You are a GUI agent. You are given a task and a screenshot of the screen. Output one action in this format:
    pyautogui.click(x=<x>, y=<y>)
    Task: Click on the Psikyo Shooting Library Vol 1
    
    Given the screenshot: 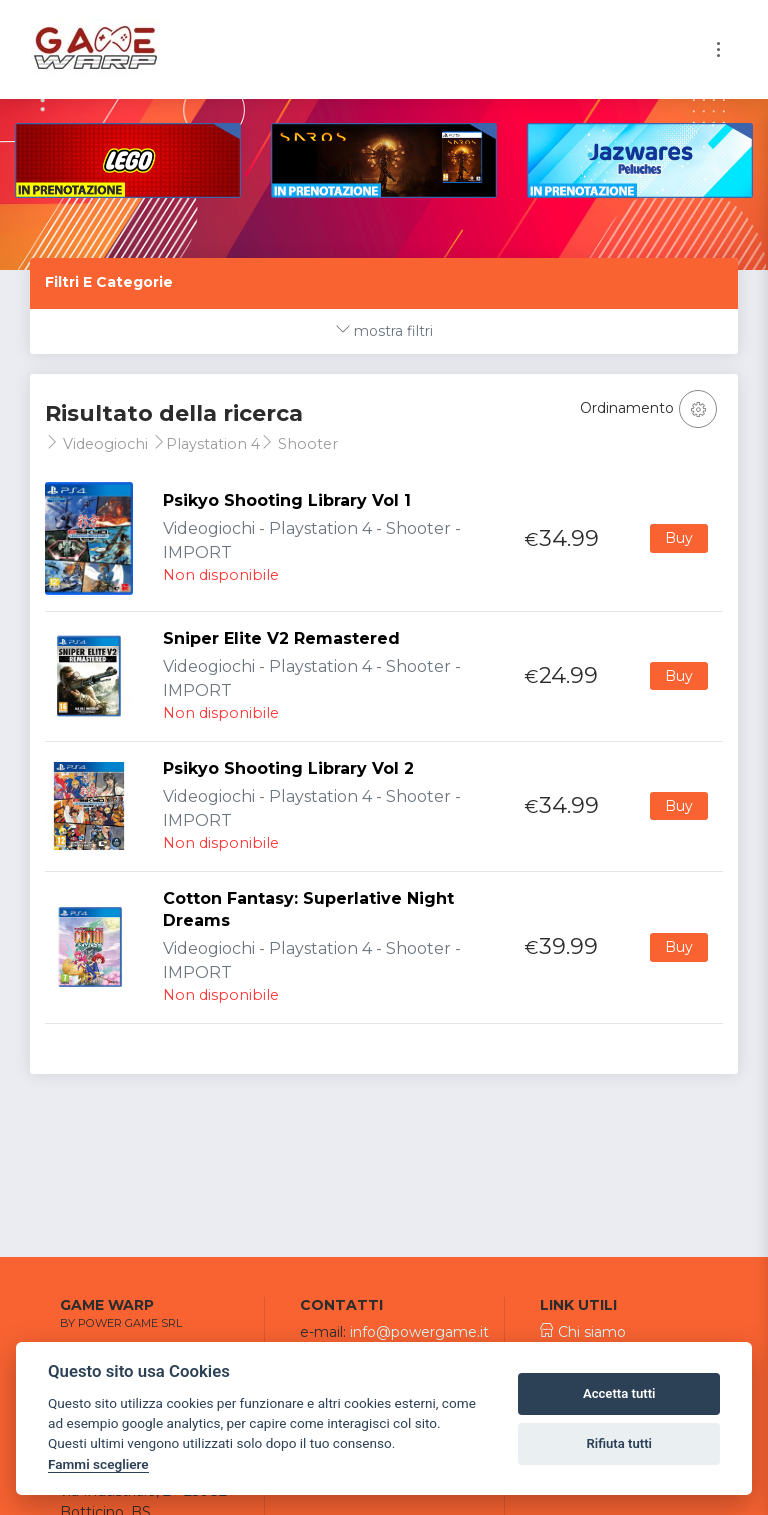 What is the action you would take?
    pyautogui.click(x=287, y=500)
    